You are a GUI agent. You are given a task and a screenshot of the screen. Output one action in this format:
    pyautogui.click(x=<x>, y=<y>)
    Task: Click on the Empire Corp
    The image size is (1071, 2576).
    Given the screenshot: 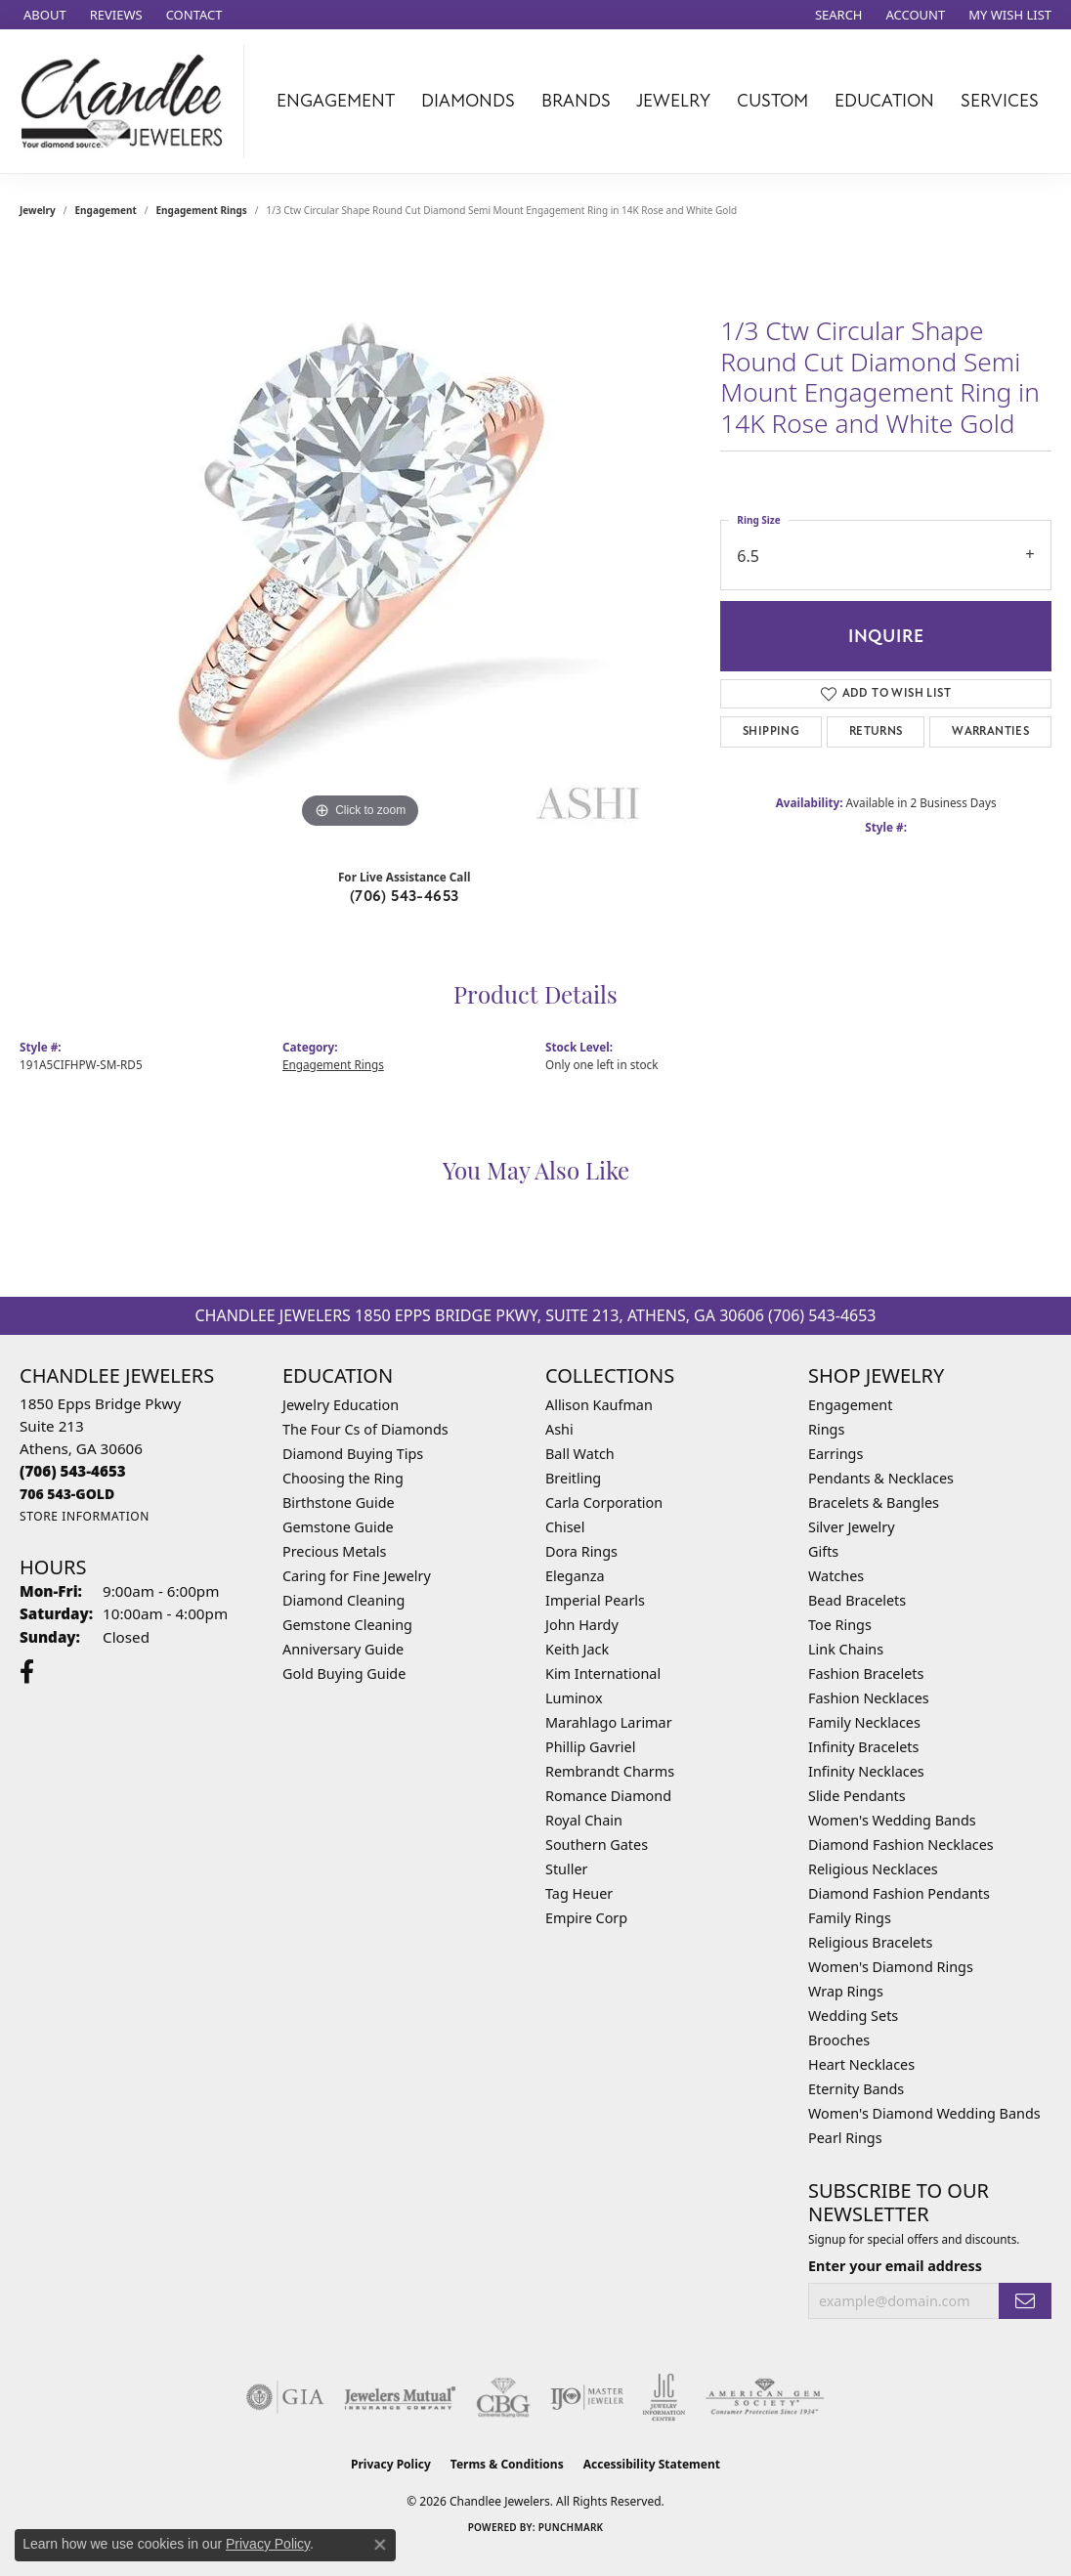 What is the action you would take?
    pyautogui.click(x=586, y=1918)
    